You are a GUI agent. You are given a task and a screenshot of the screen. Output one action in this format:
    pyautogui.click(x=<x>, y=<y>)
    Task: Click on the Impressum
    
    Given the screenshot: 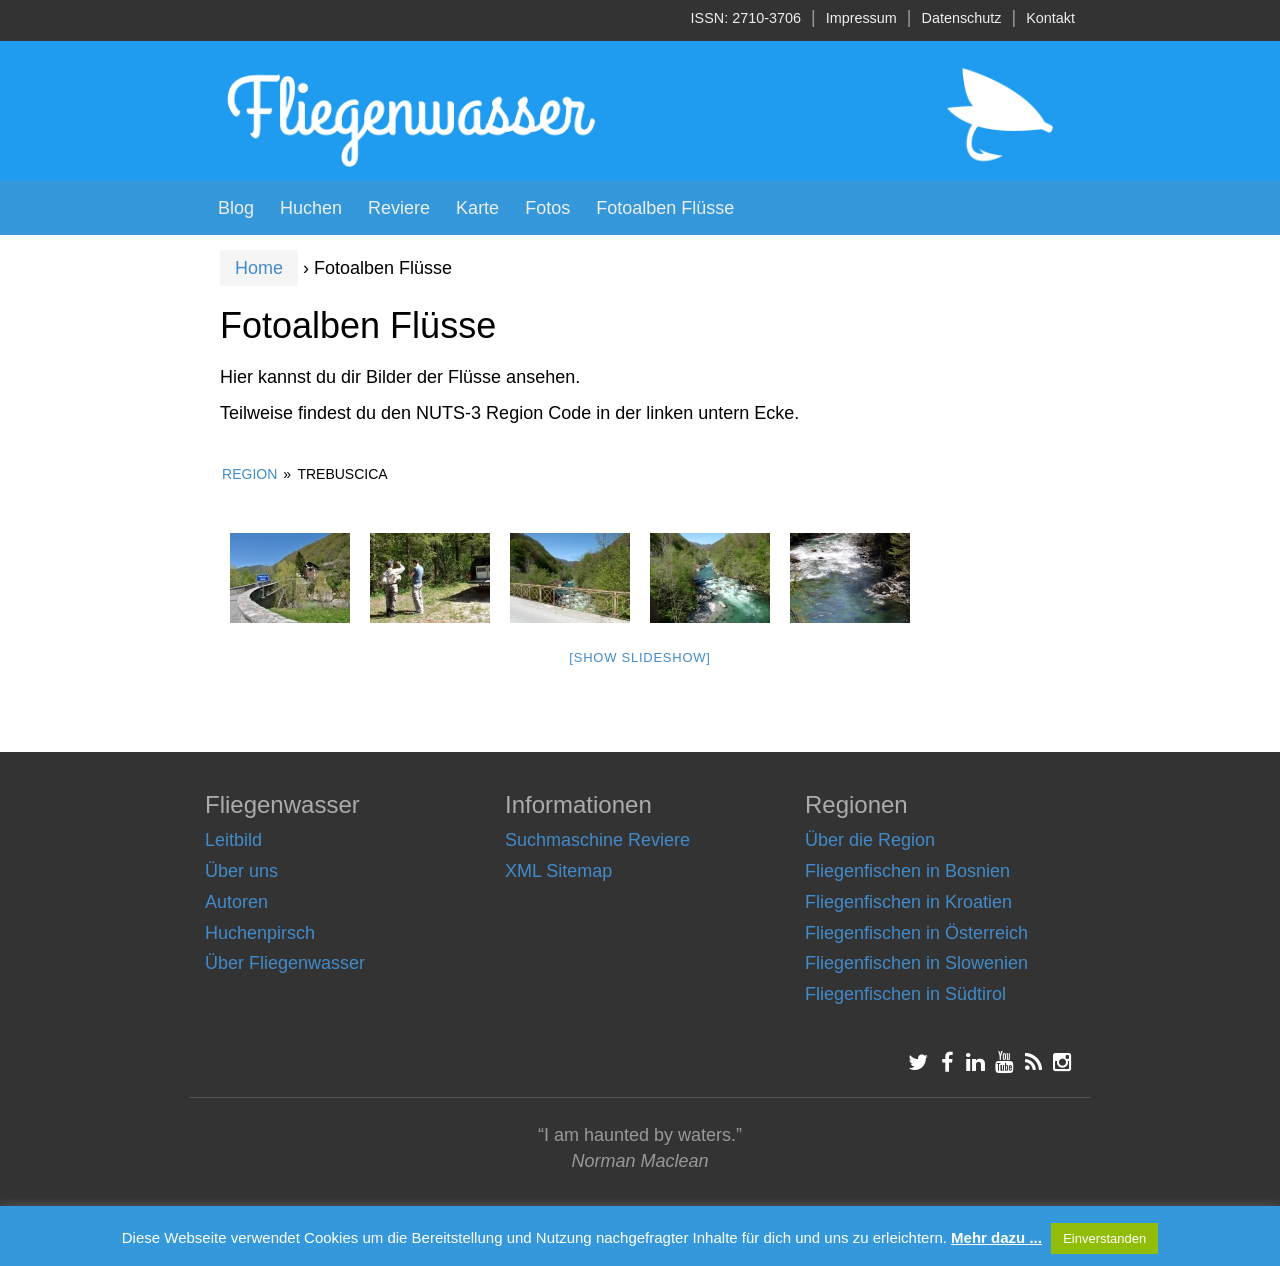 What is the action you would take?
    pyautogui.click(x=861, y=18)
    